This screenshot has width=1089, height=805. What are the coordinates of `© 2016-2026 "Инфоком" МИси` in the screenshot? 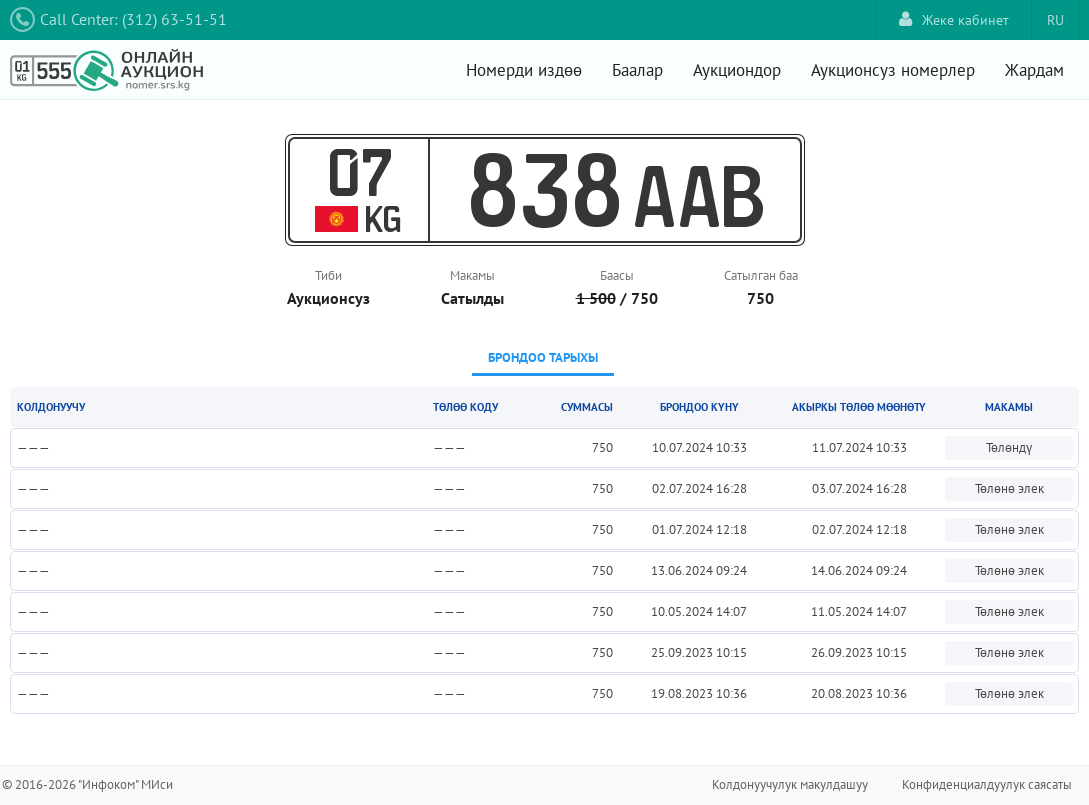 It's located at (87, 784).